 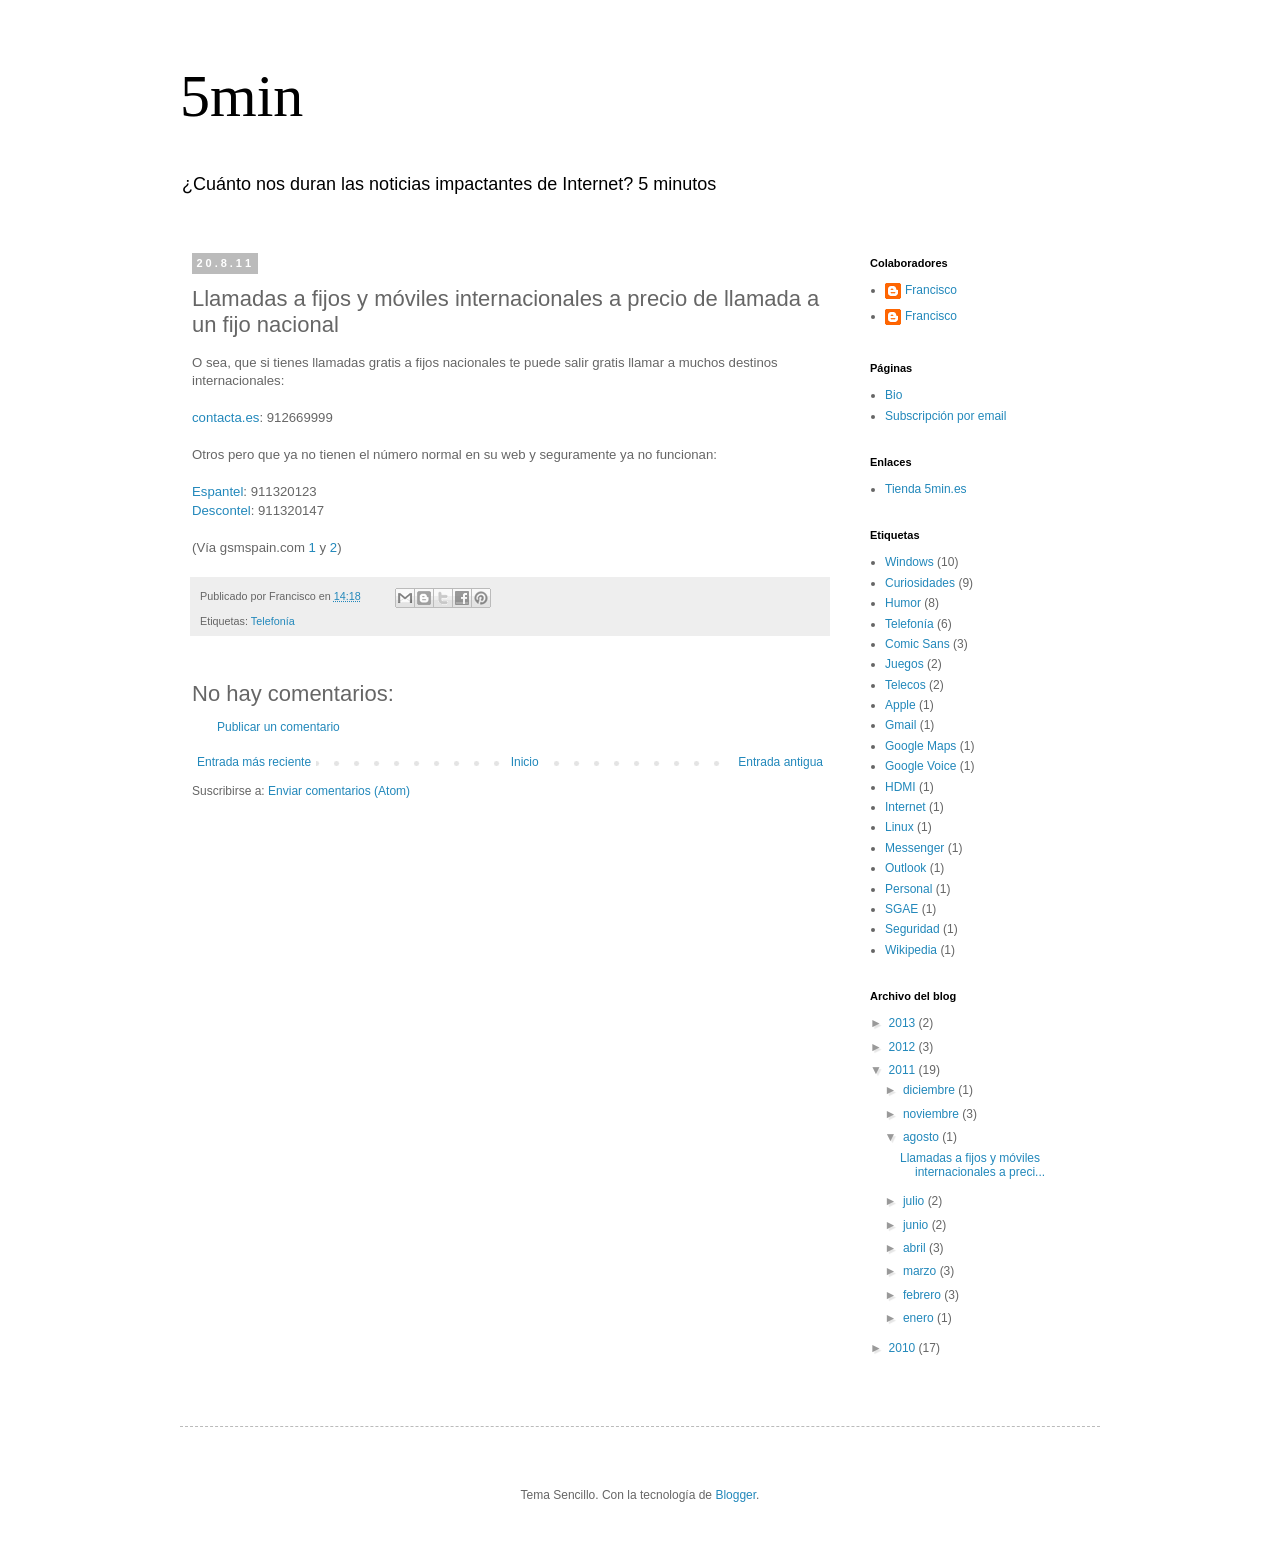 I want to click on 2010, so click(x=904, y=1348).